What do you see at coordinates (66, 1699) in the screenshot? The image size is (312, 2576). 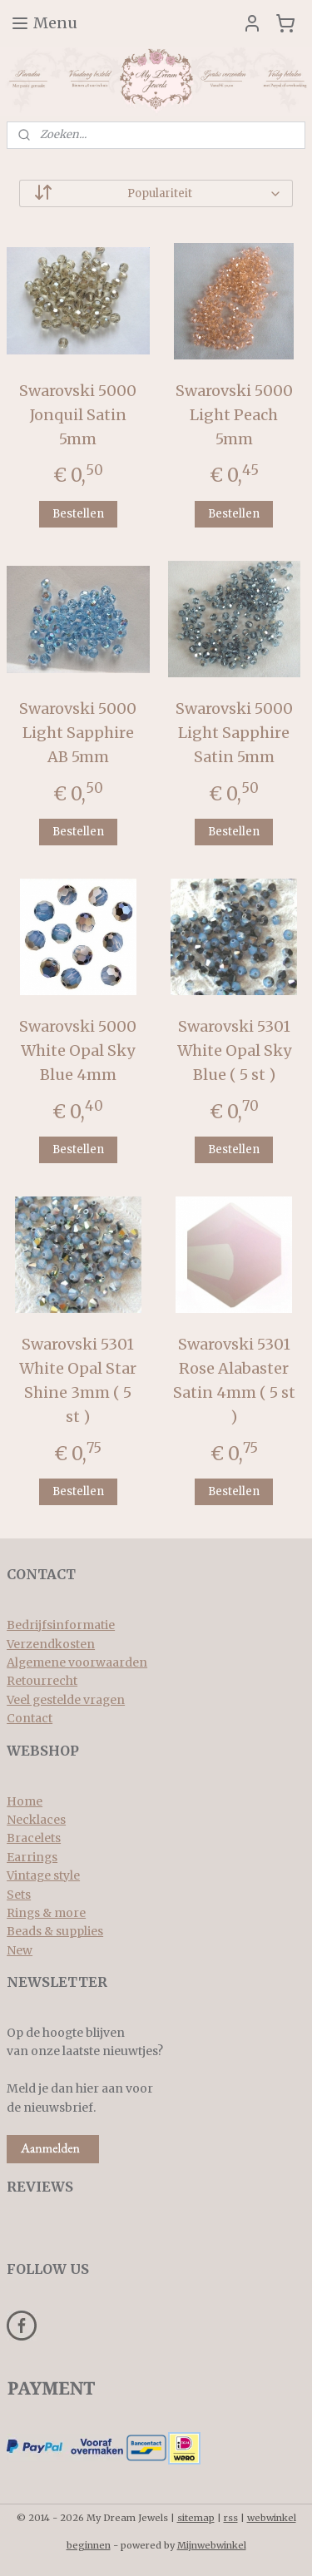 I see `Veel gestelde vragen` at bounding box center [66, 1699].